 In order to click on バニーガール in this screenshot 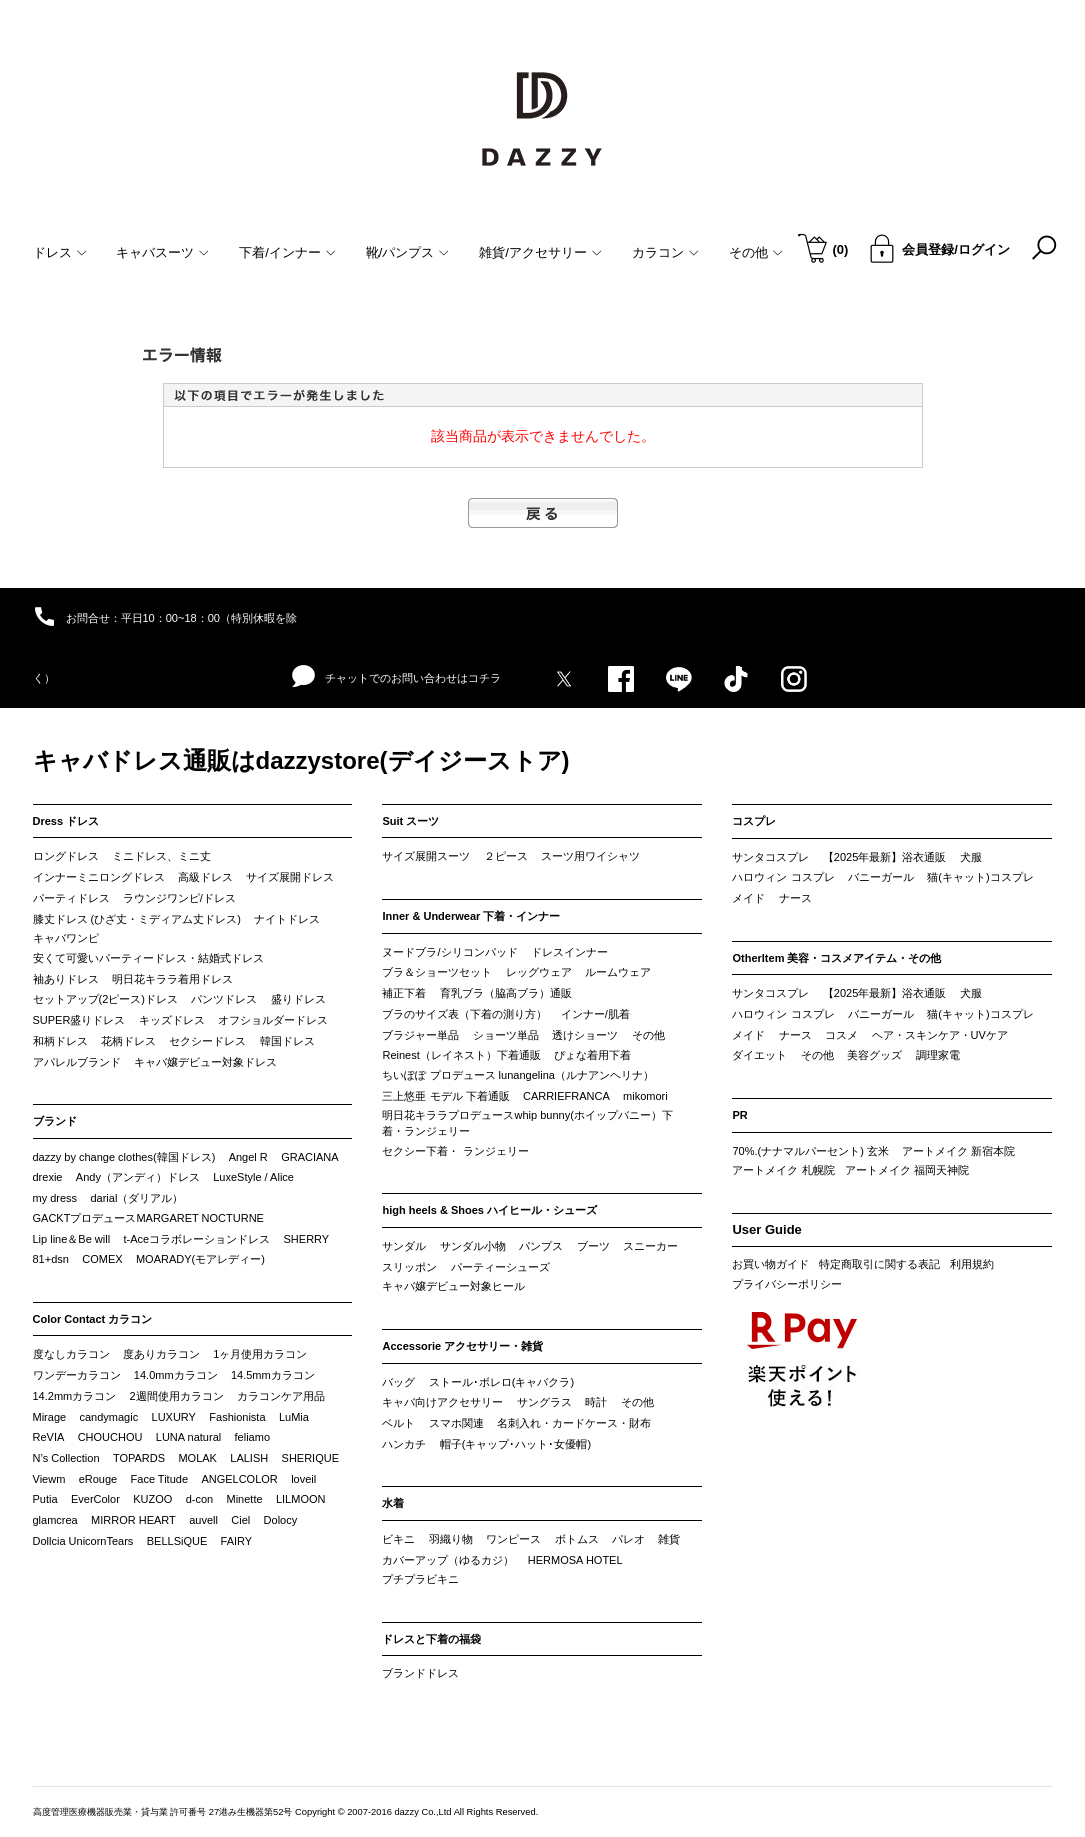, I will do `click(881, 877)`.